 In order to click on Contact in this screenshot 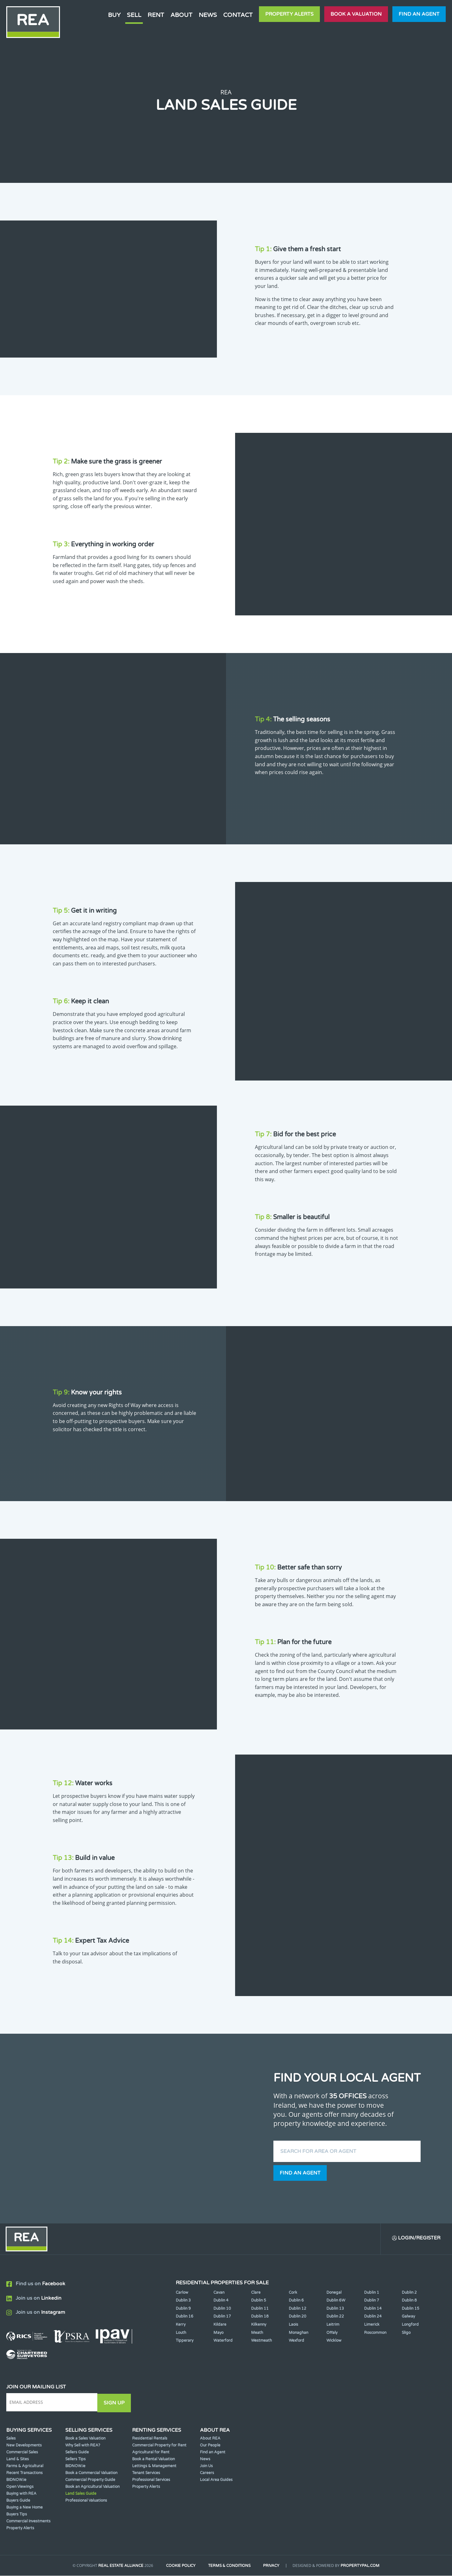, I will do `click(238, 15)`.